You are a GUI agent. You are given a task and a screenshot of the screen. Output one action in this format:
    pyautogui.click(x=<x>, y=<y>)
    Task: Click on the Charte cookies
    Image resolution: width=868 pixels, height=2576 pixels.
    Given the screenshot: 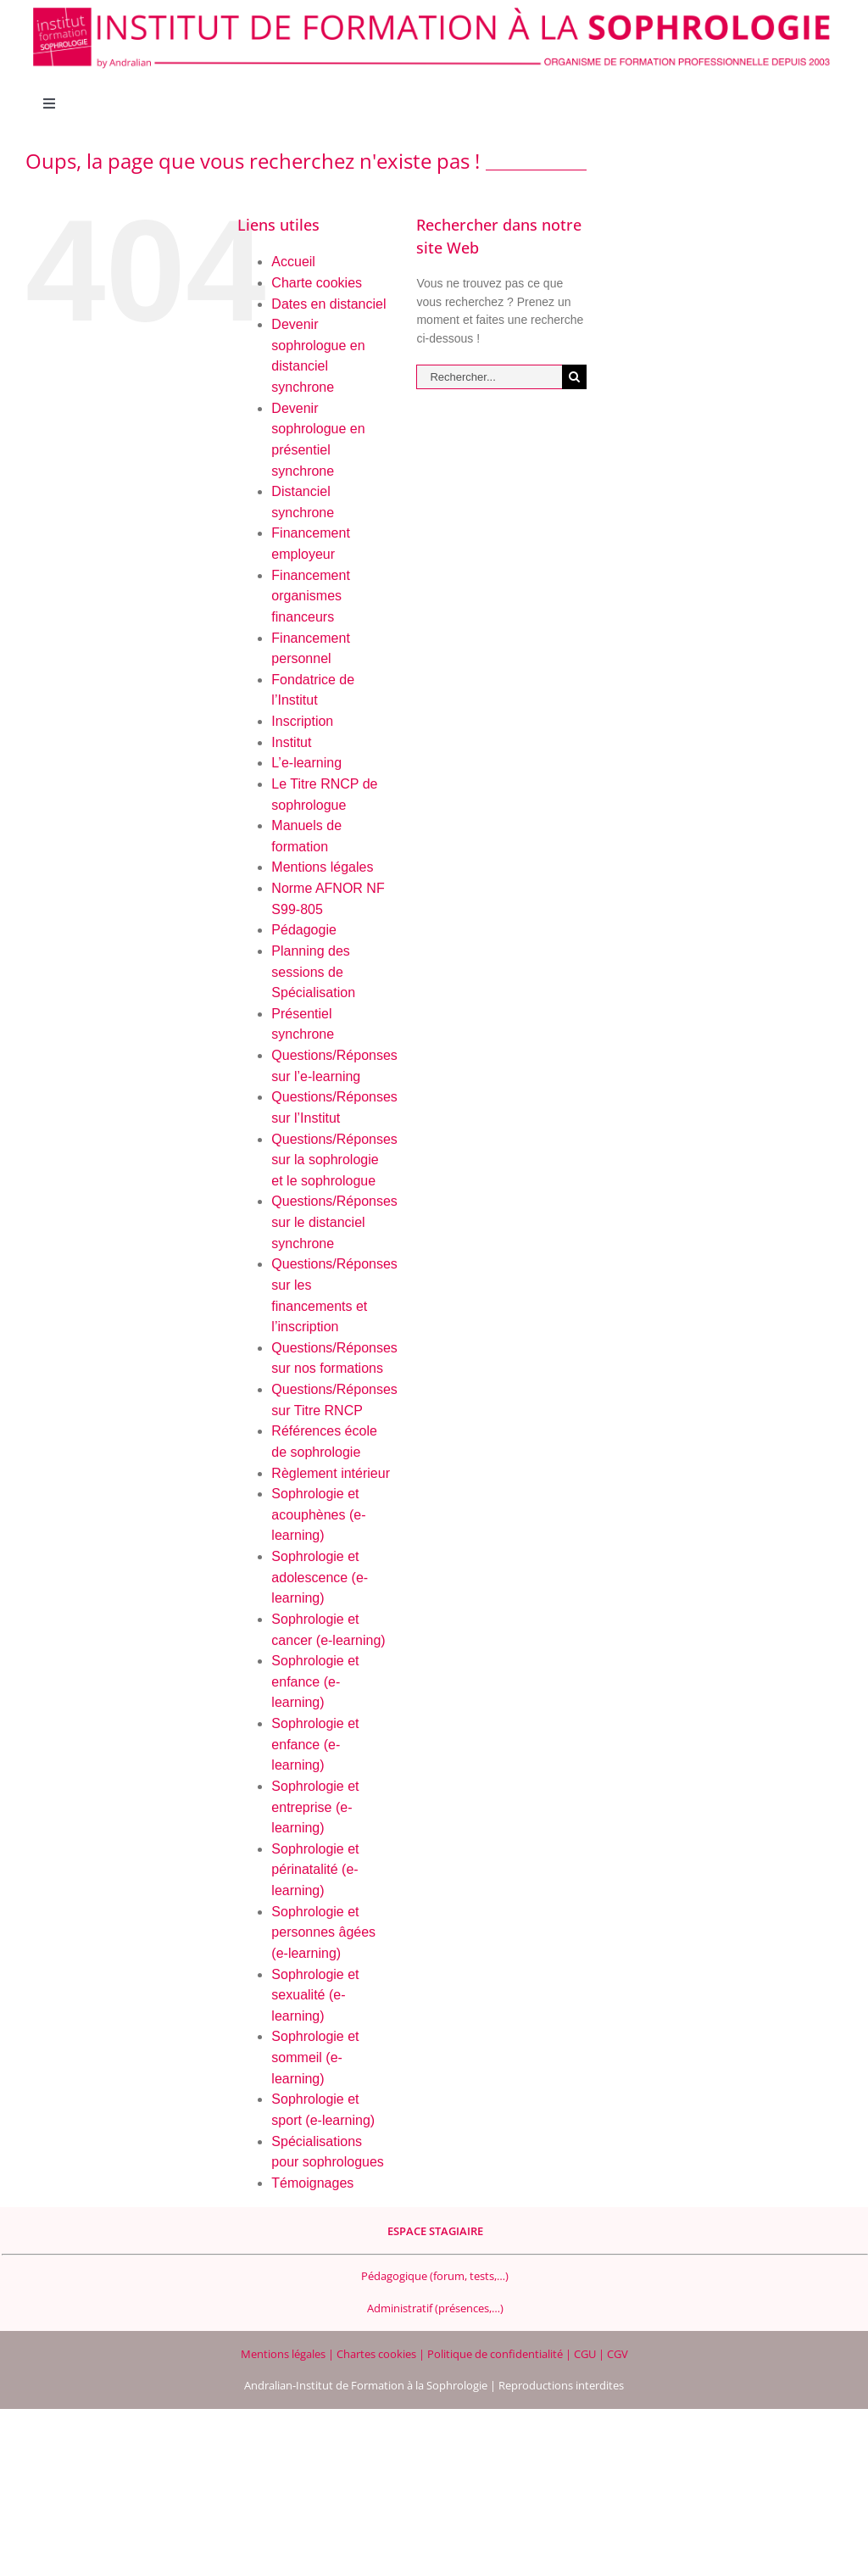 What is the action you would take?
    pyautogui.click(x=316, y=283)
    